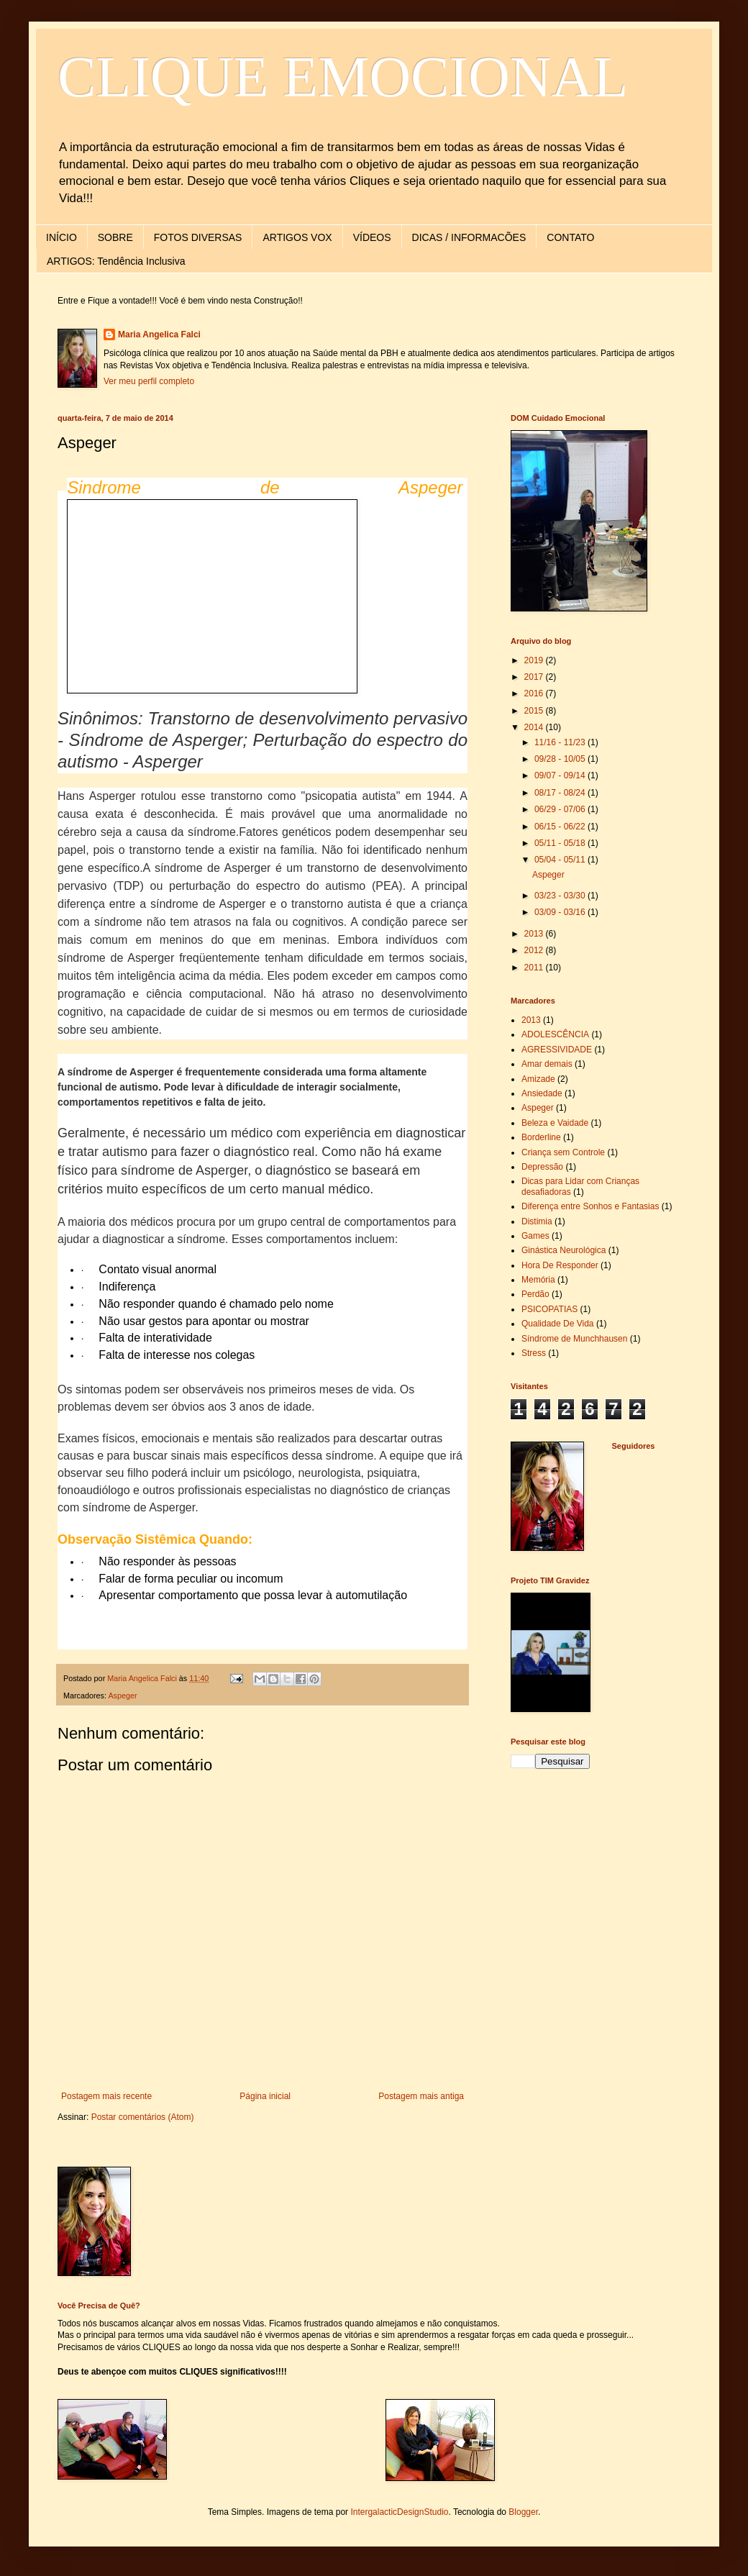 The image size is (748, 2576). I want to click on Qualidade De Vida, so click(557, 1324).